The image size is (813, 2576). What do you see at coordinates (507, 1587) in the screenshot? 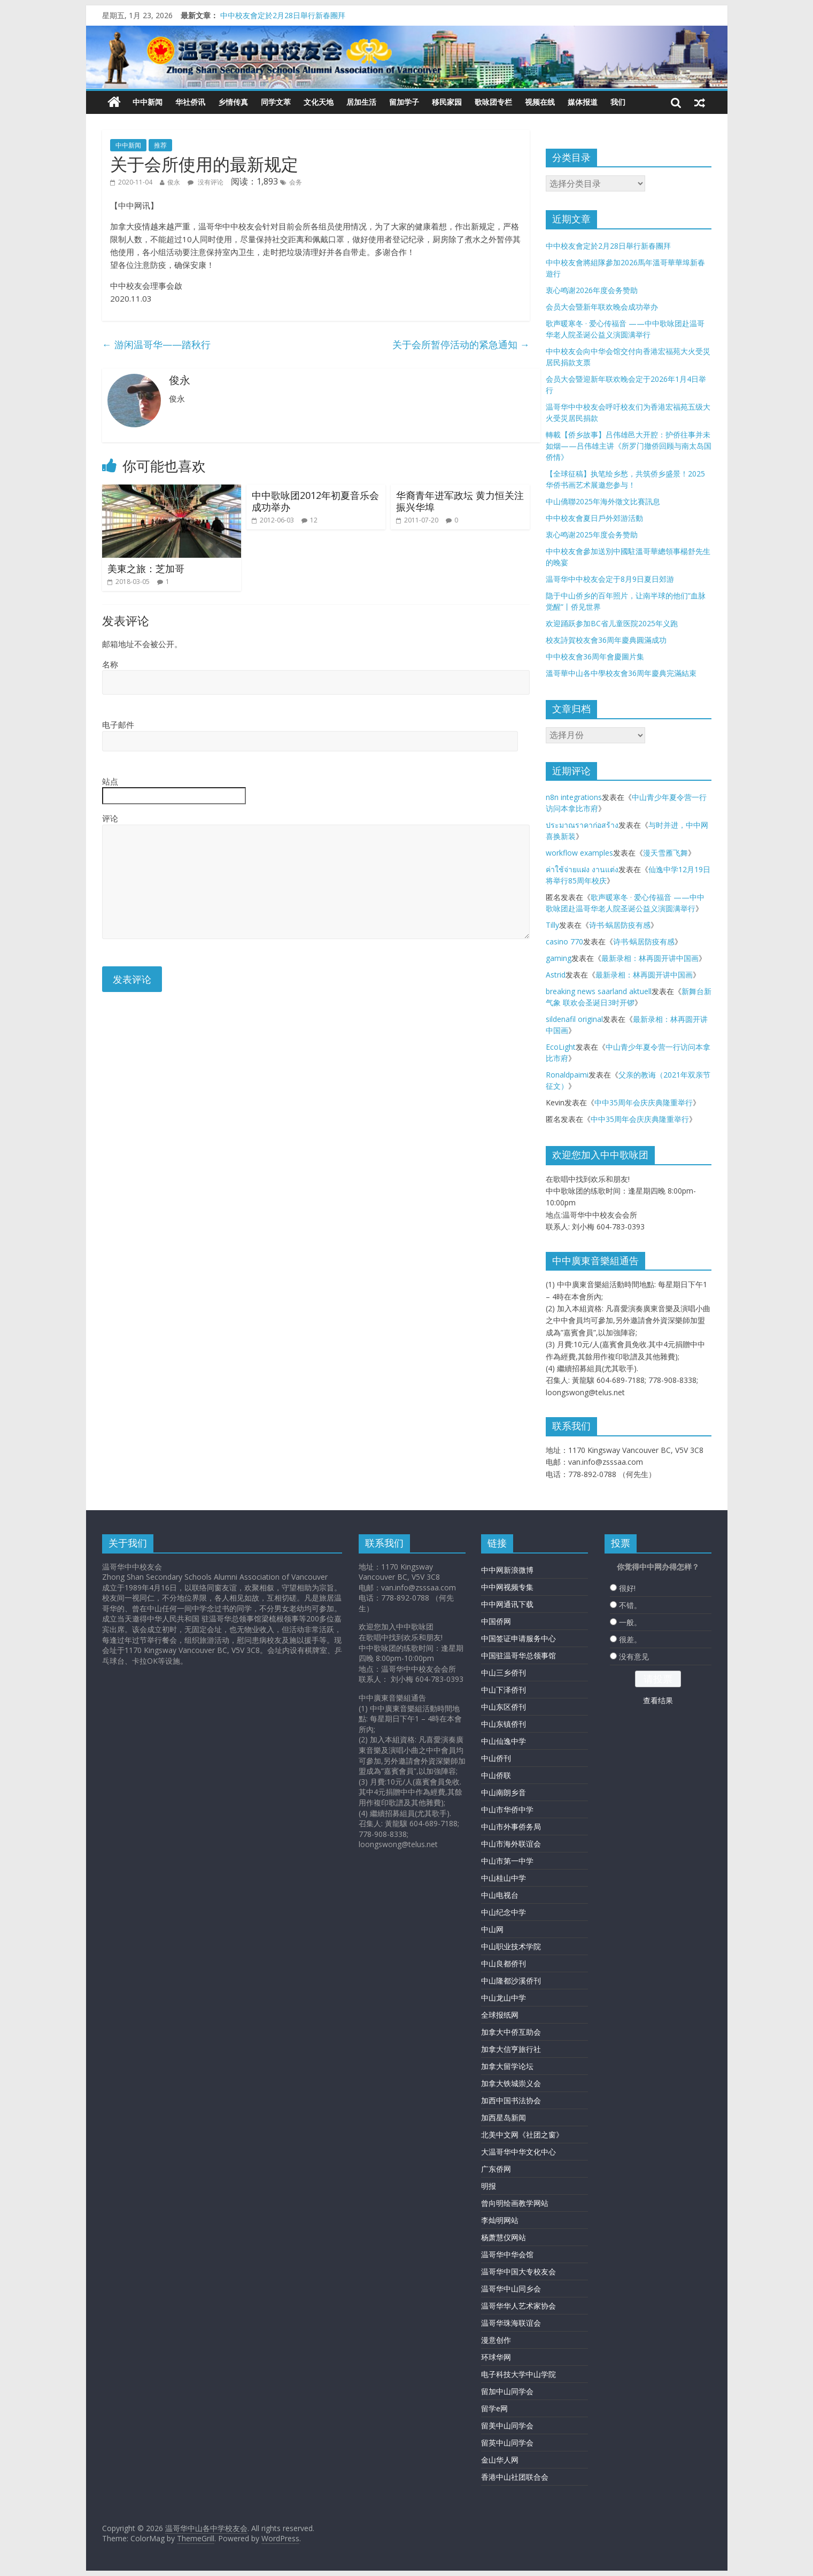
I see `中中网视频专集` at bounding box center [507, 1587].